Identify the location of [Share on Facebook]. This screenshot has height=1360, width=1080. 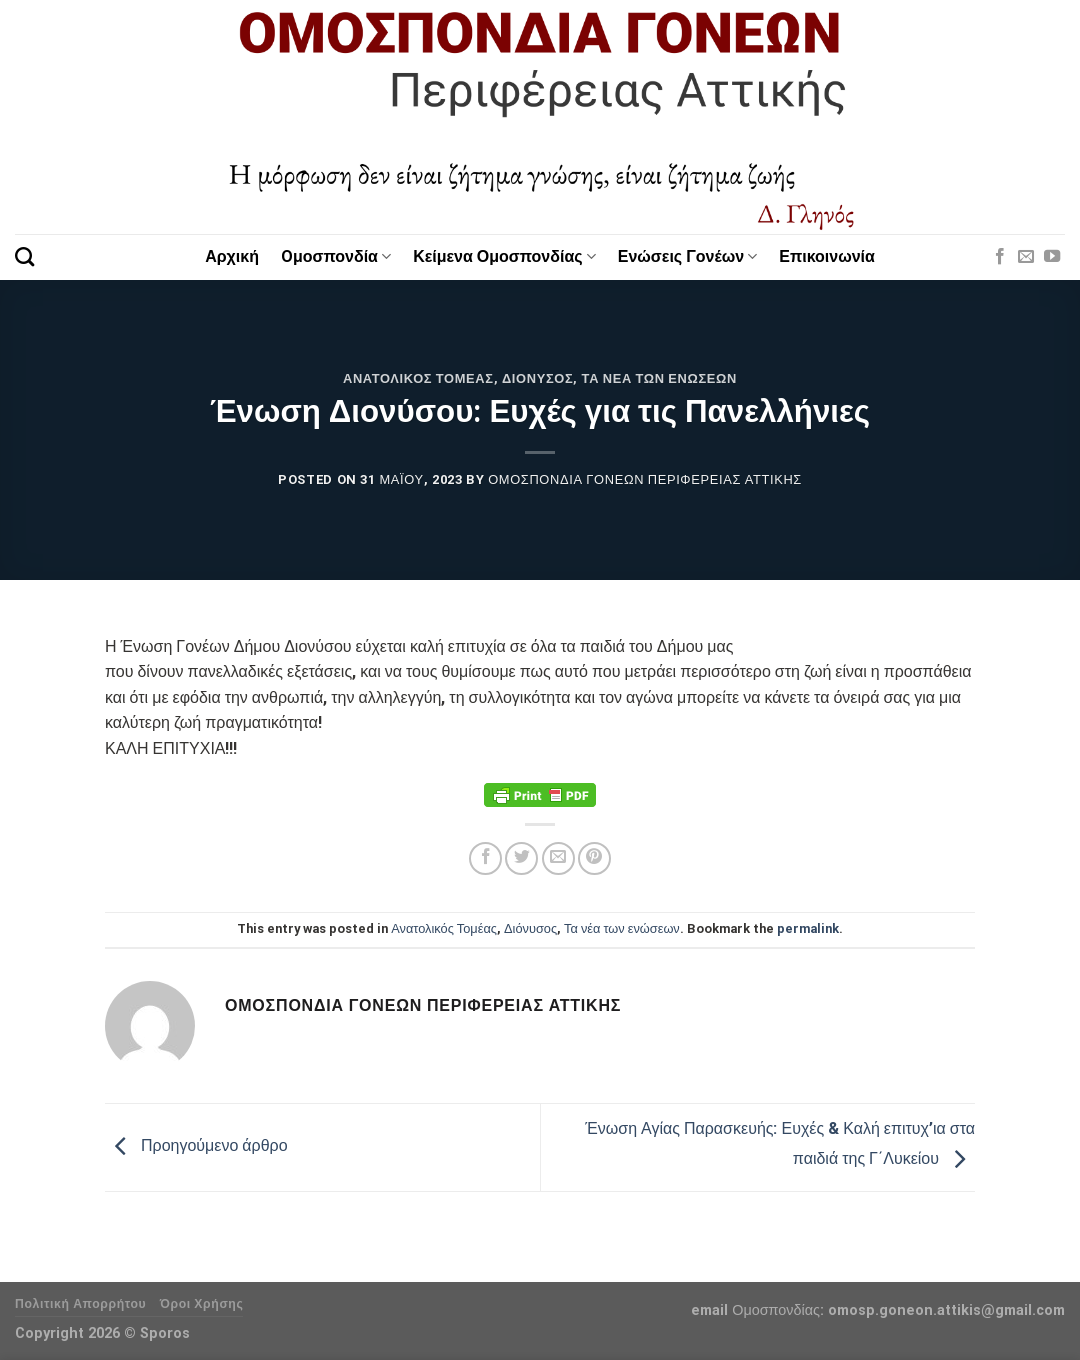
(485, 858).